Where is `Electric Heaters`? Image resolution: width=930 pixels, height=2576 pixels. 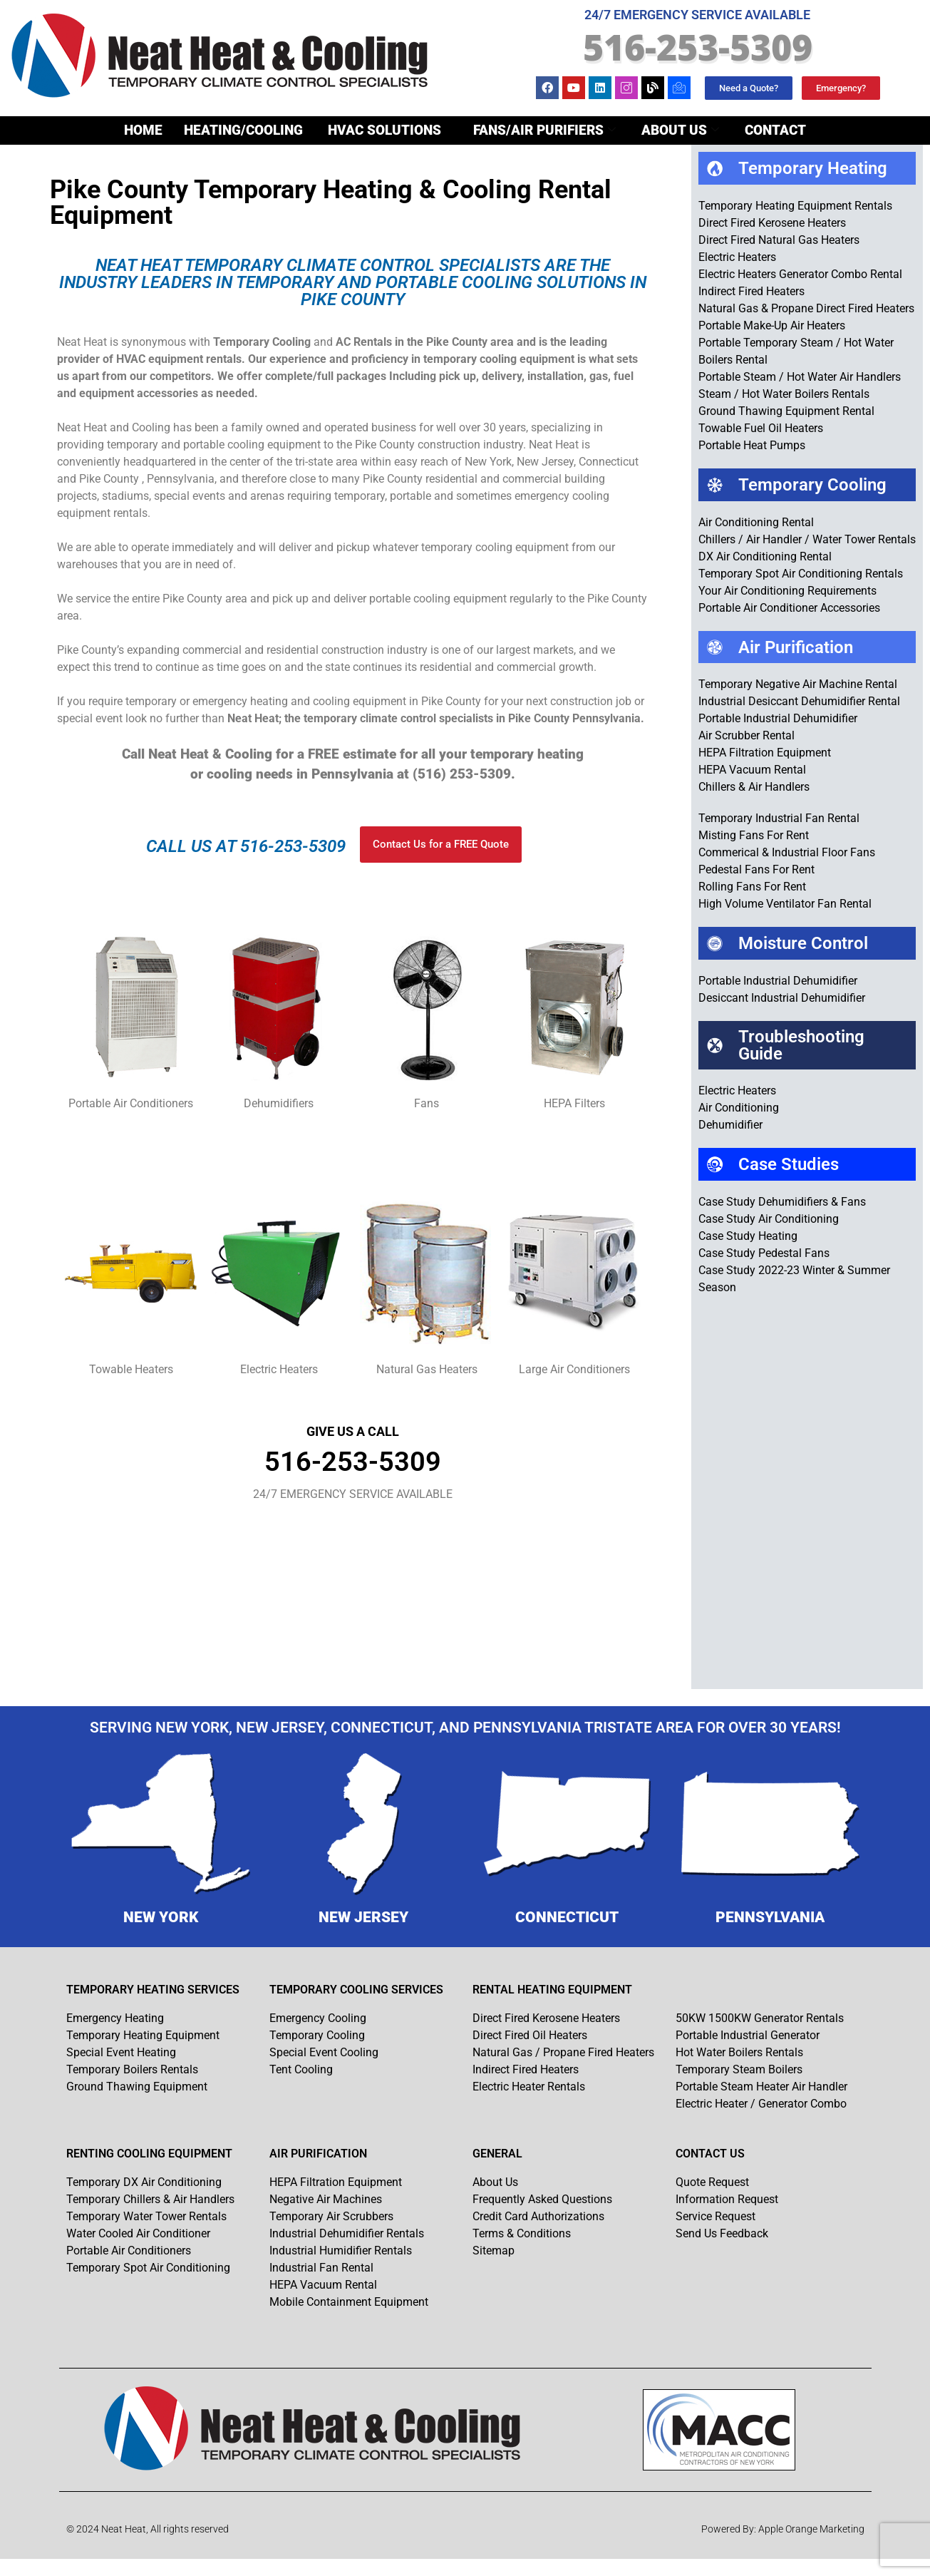 Electric Heaters is located at coordinates (737, 257).